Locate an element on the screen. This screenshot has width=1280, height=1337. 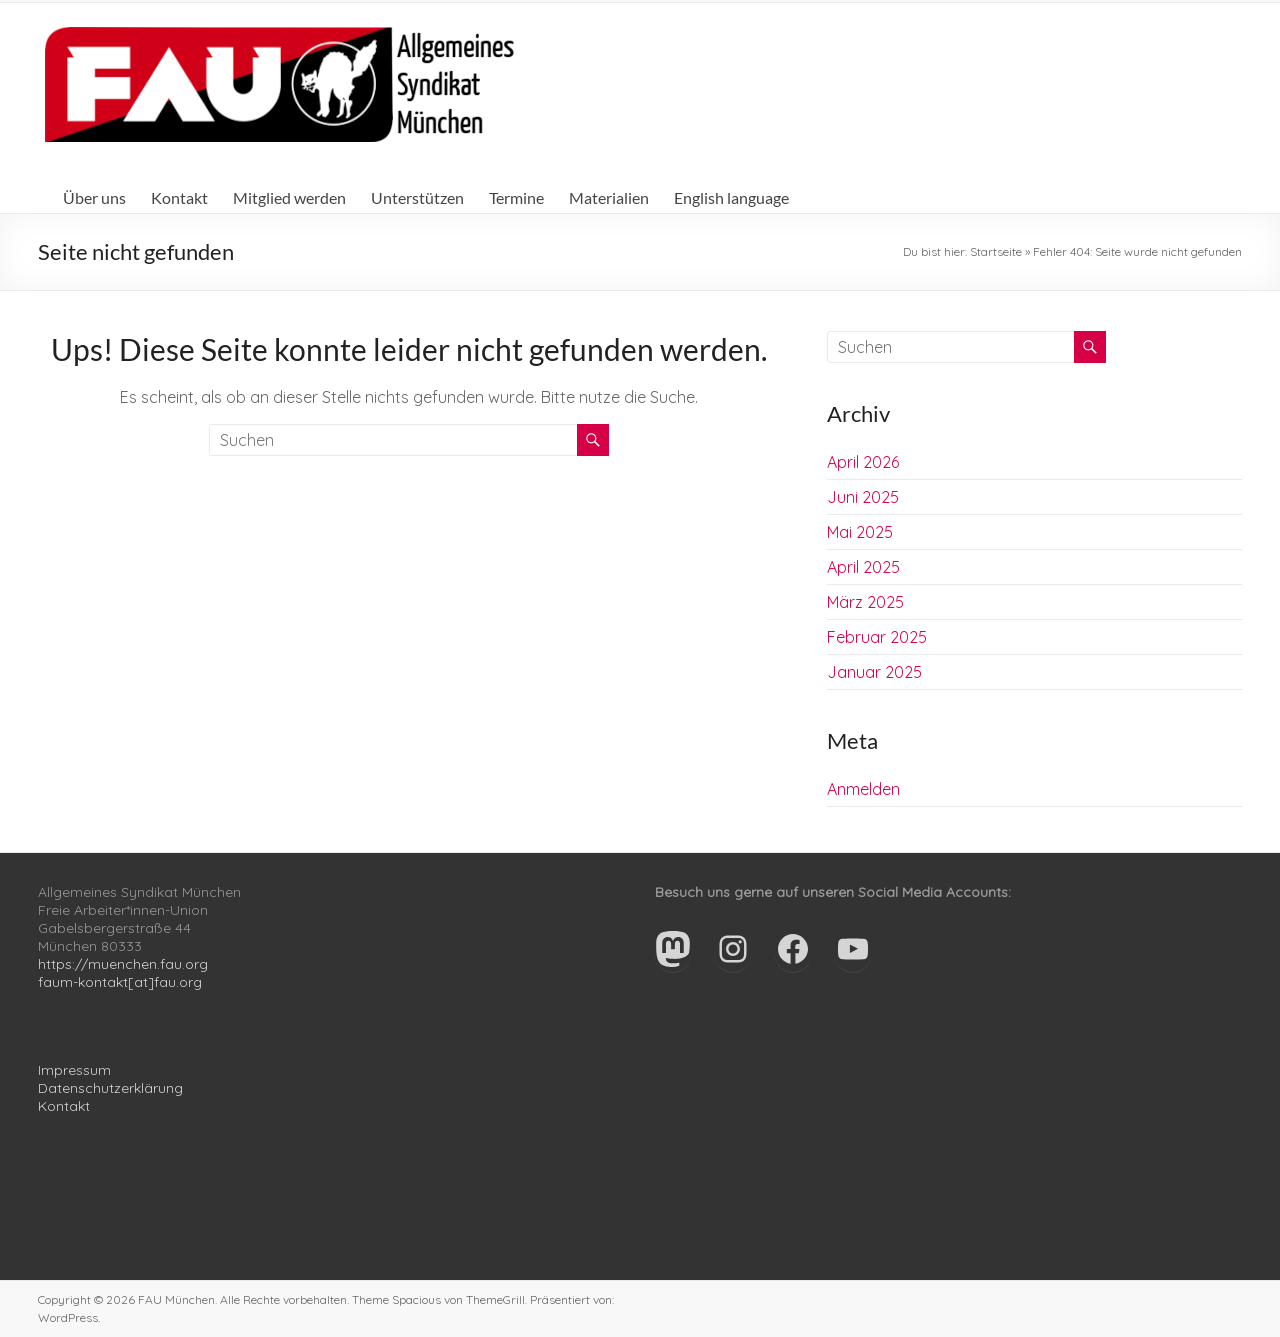
English language is located at coordinates (731, 197).